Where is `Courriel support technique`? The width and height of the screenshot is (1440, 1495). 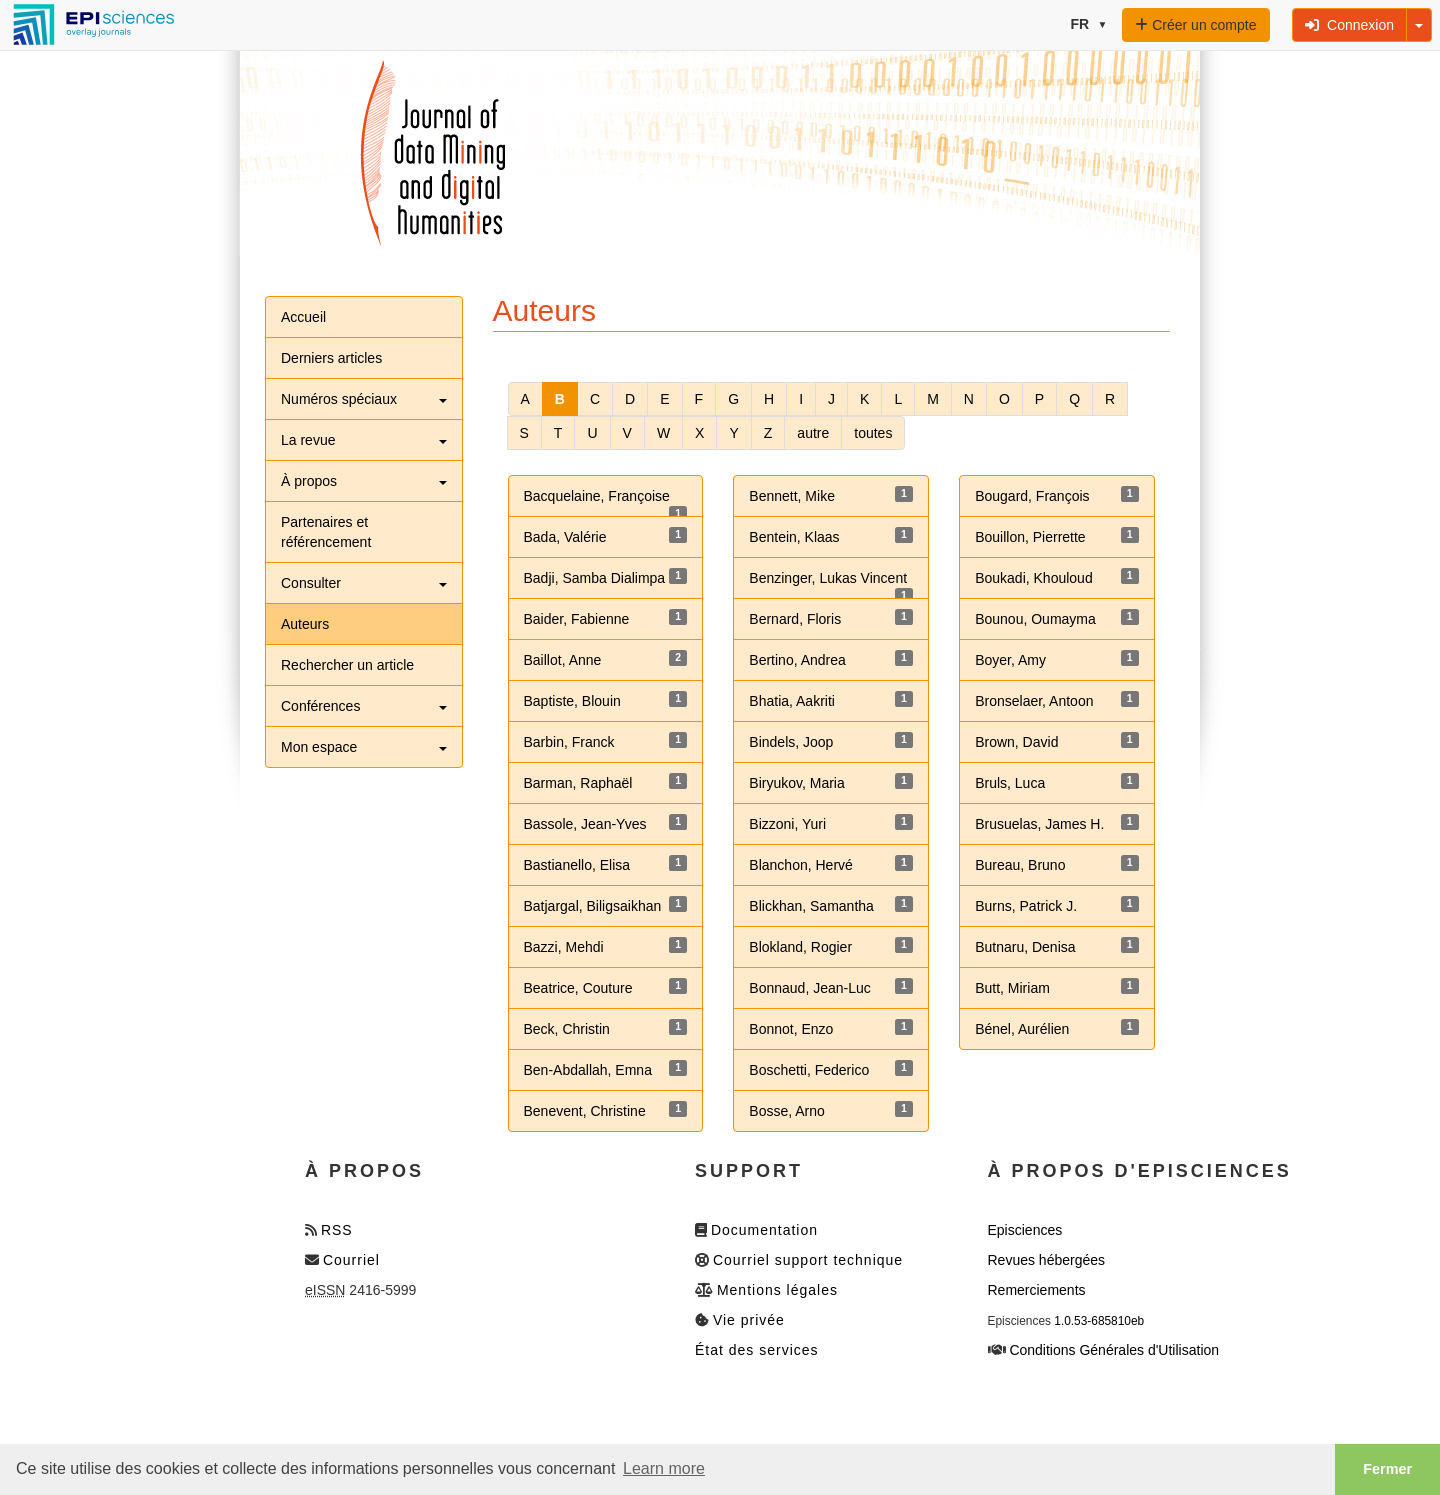 Courriel support technique is located at coordinates (808, 1260).